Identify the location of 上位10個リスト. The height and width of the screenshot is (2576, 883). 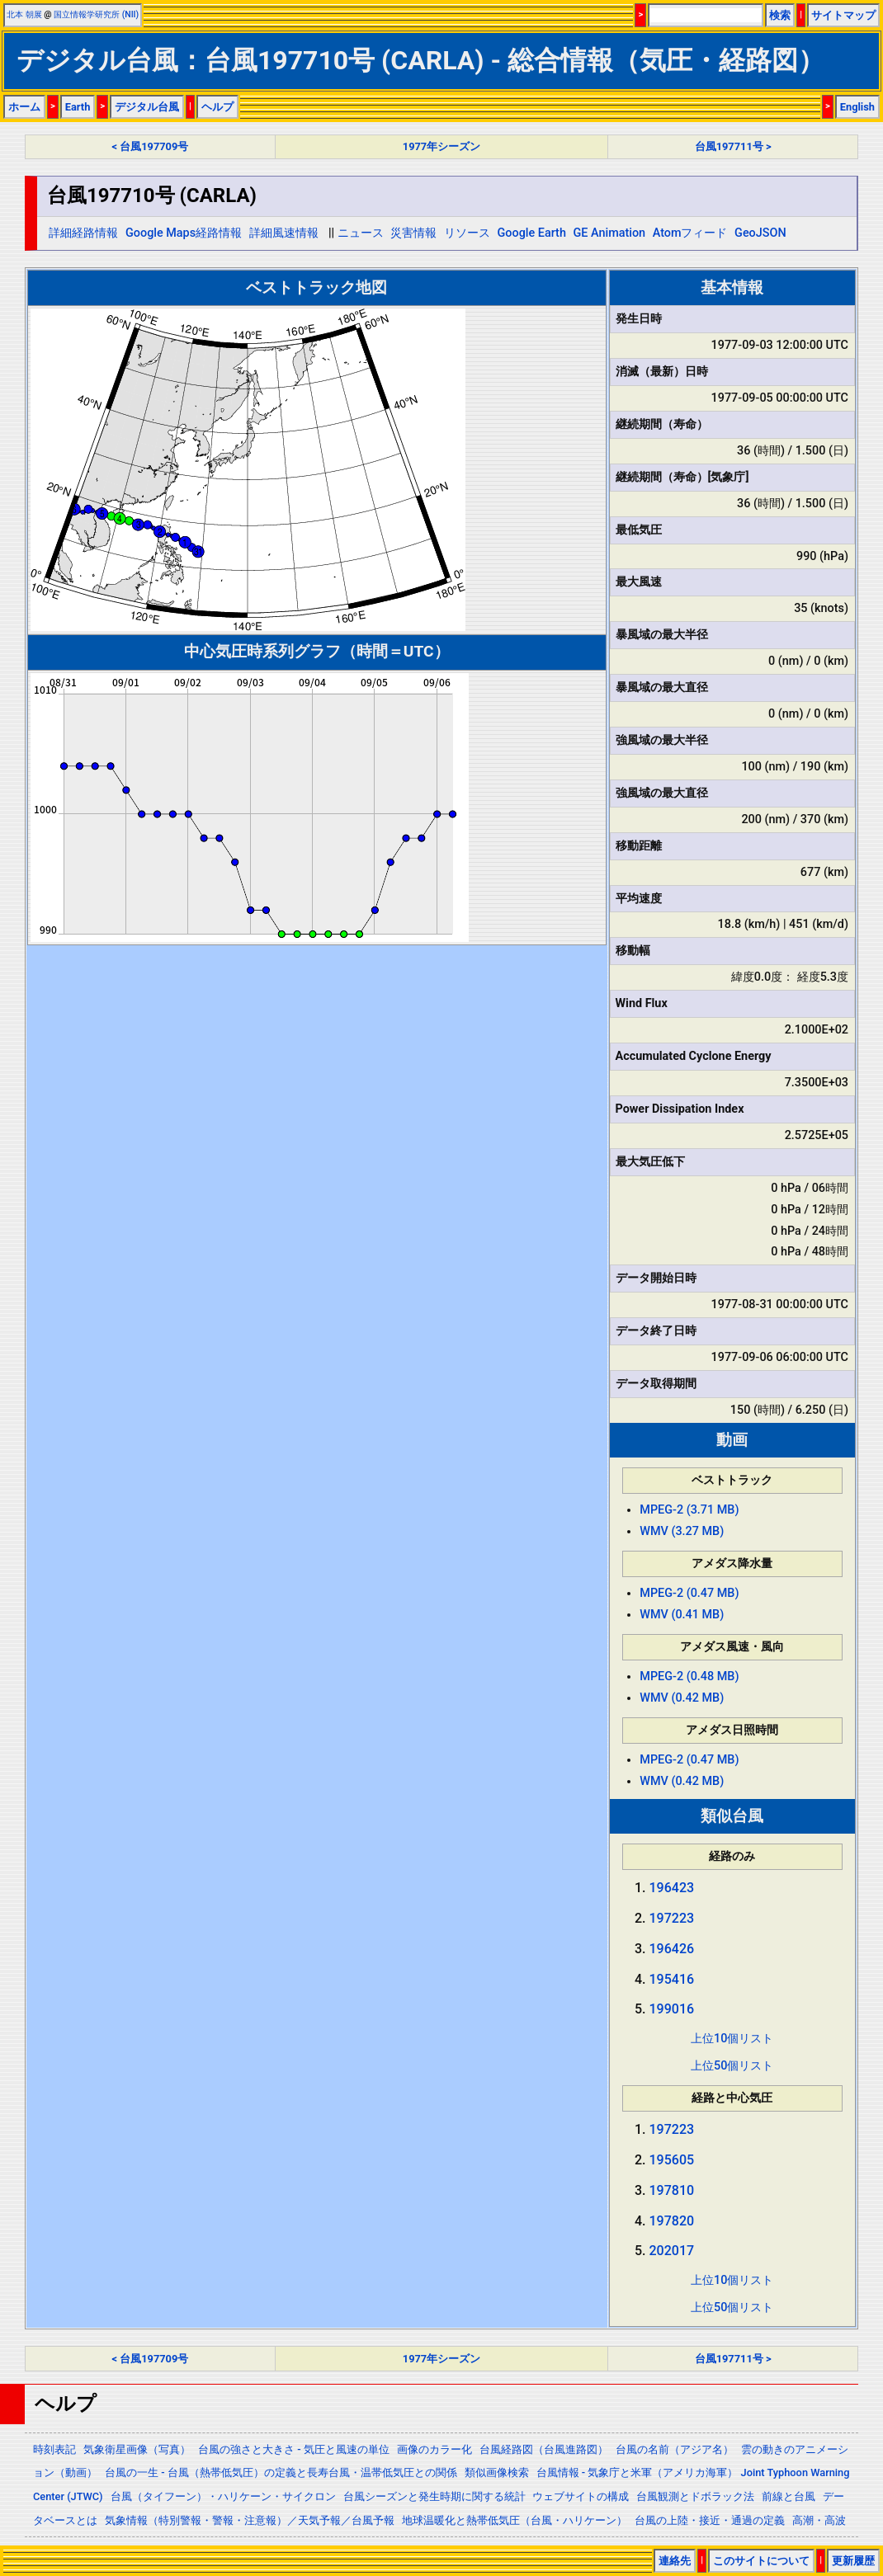
(732, 2039).